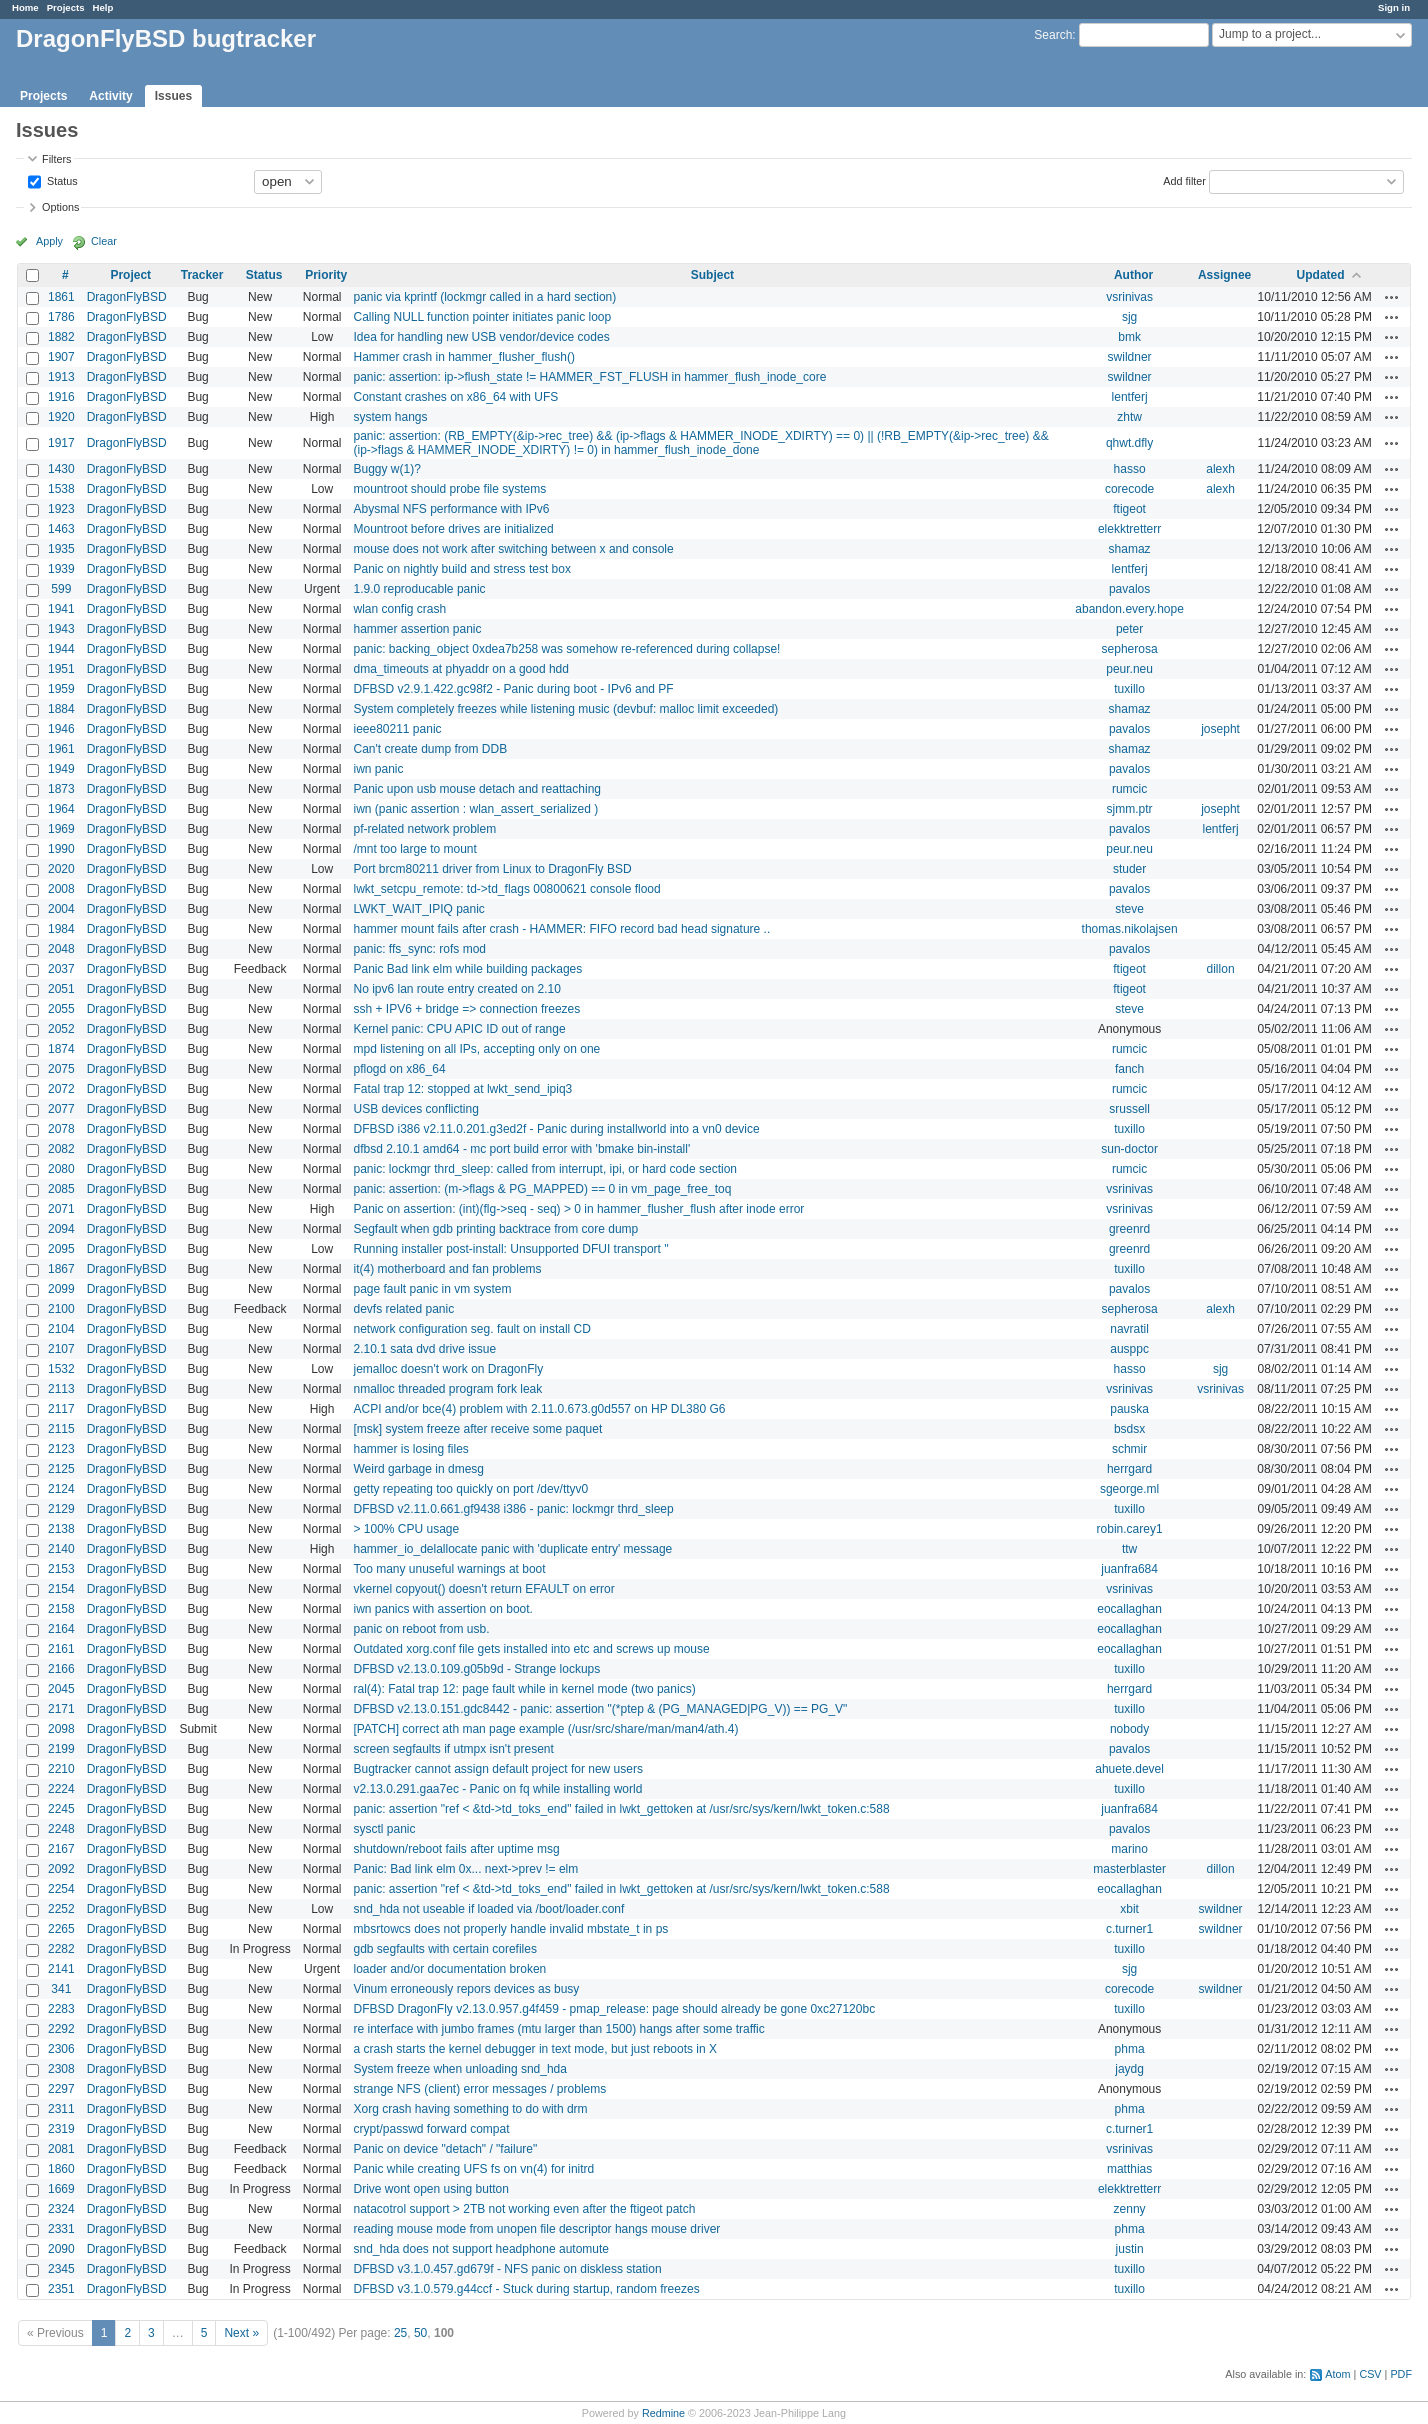 This screenshot has height=2424, width=1428. I want to click on 1943, so click(61, 629).